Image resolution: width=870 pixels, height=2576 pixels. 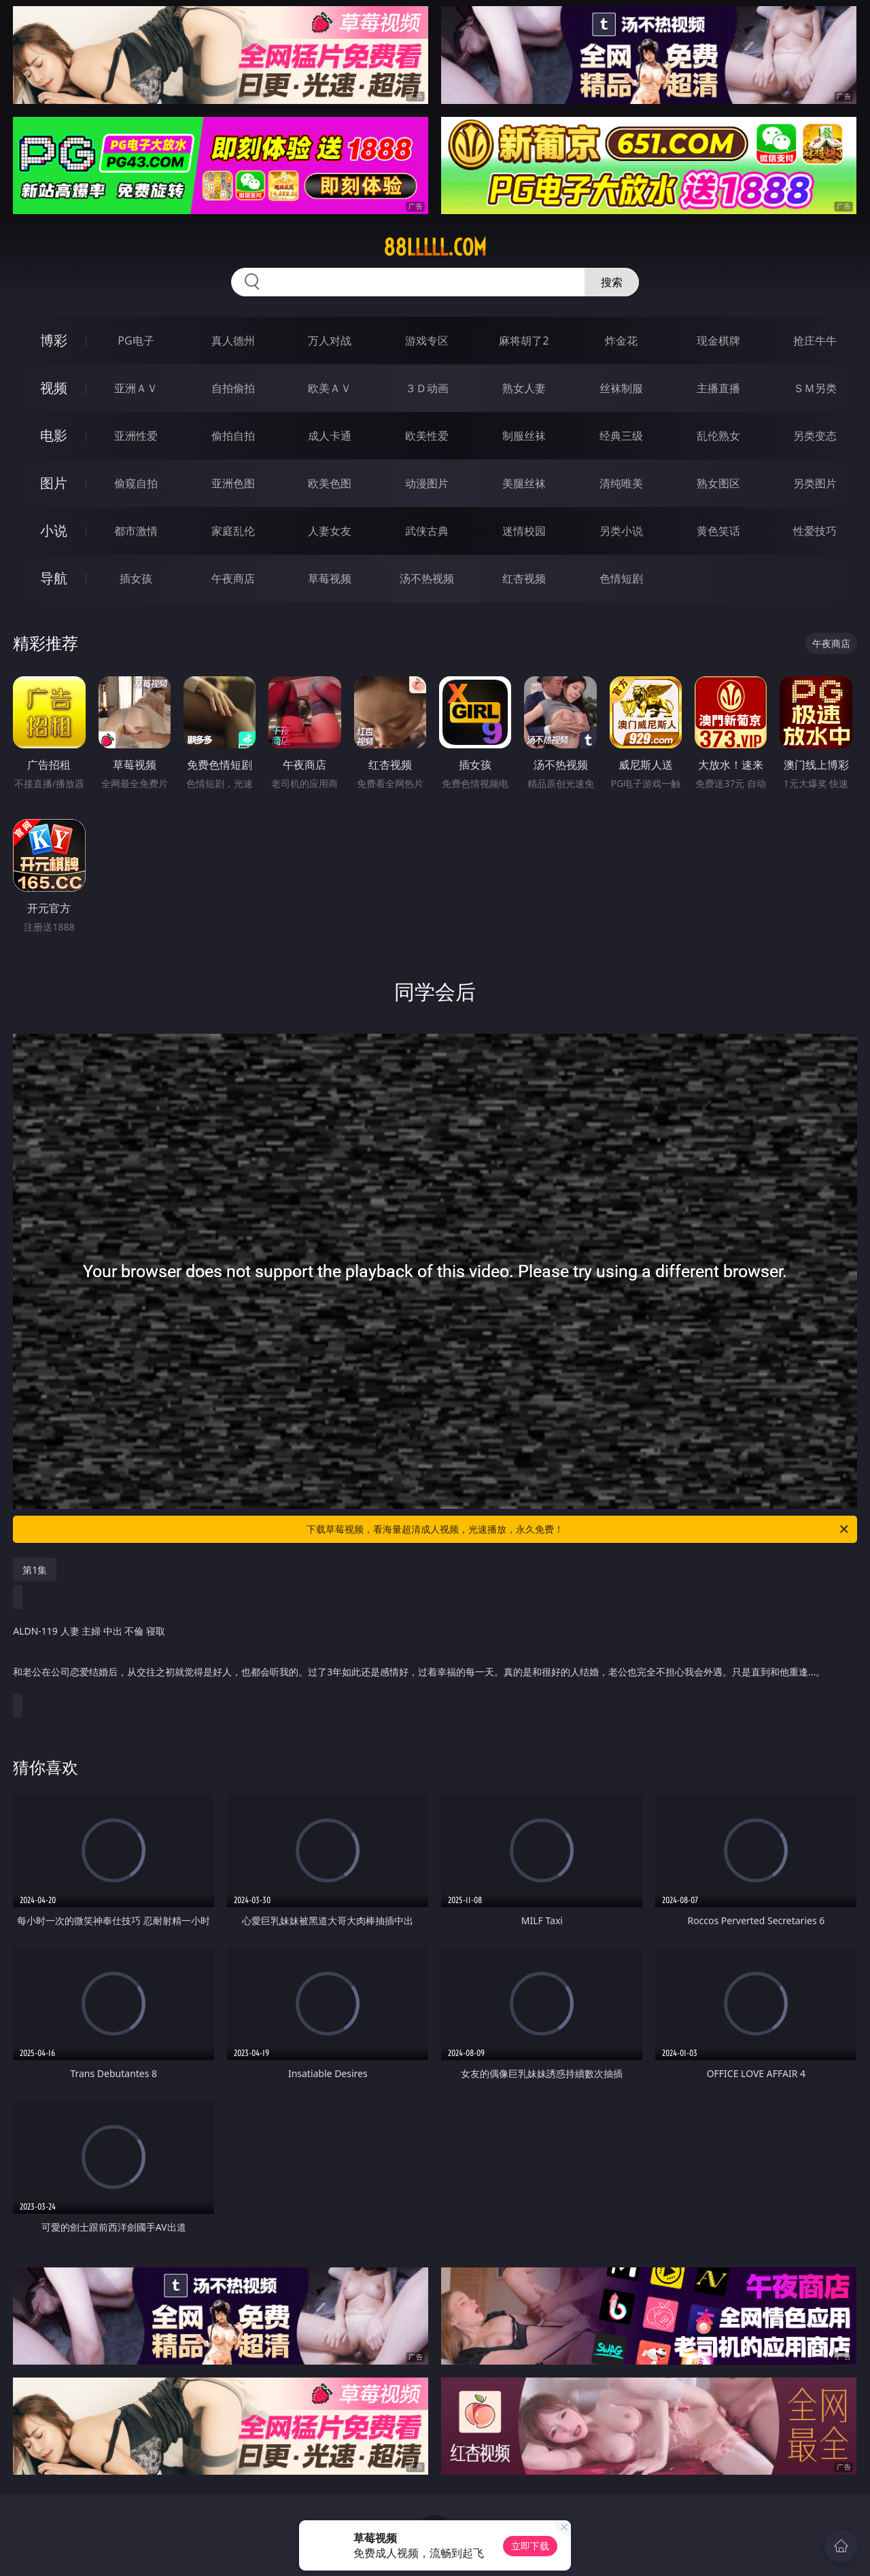 What do you see at coordinates (136, 578) in the screenshot?
I see `插女孩` at bounding box center [136, 578].